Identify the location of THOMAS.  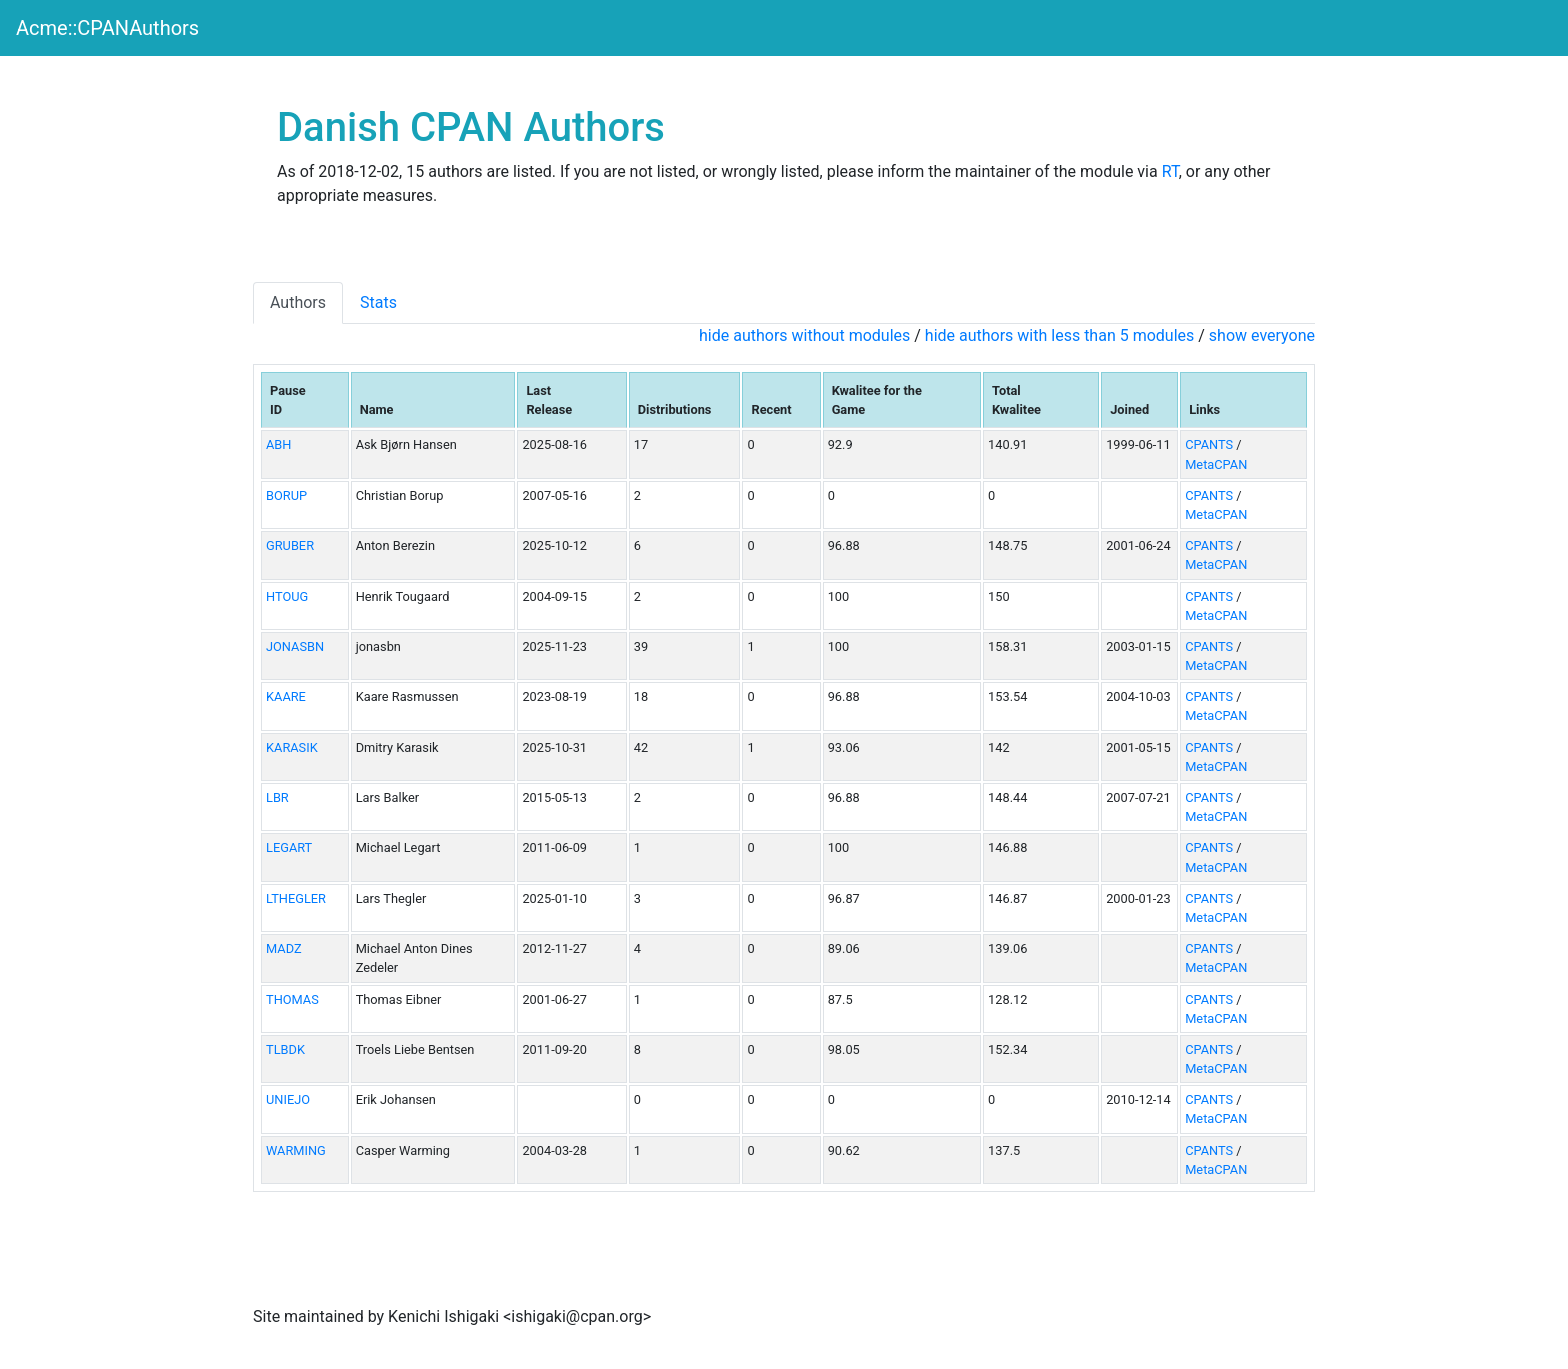
(292, 999).